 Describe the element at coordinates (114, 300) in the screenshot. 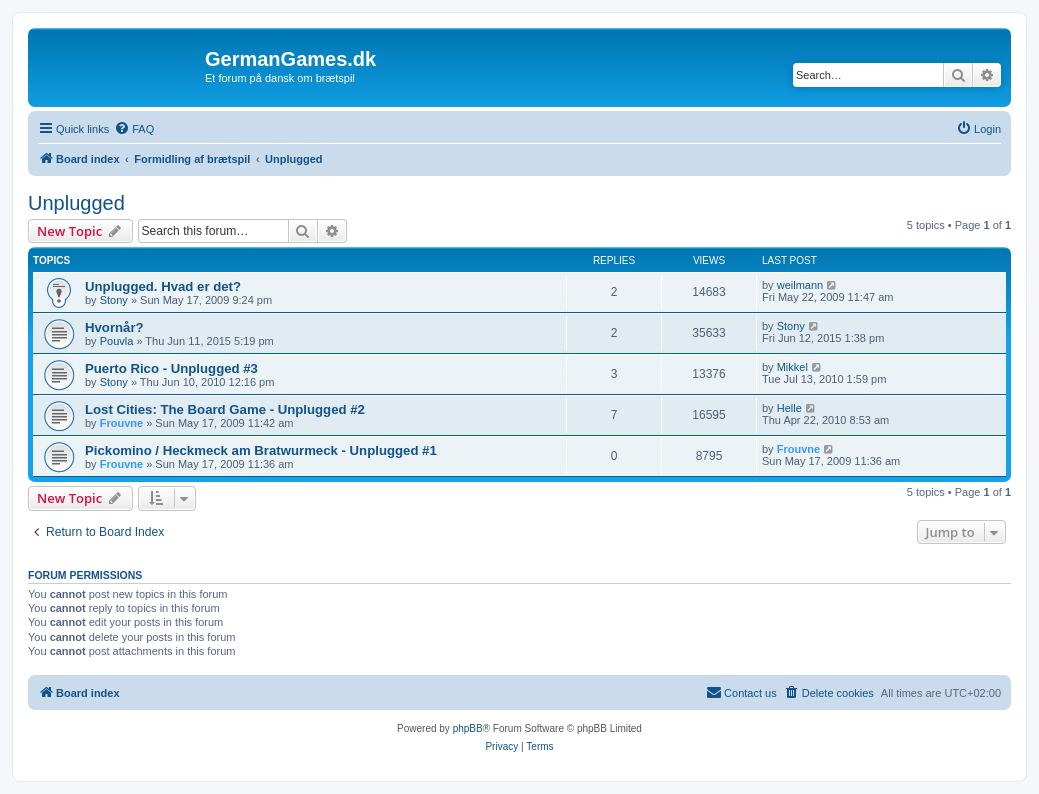

I see `Stony` at that location.